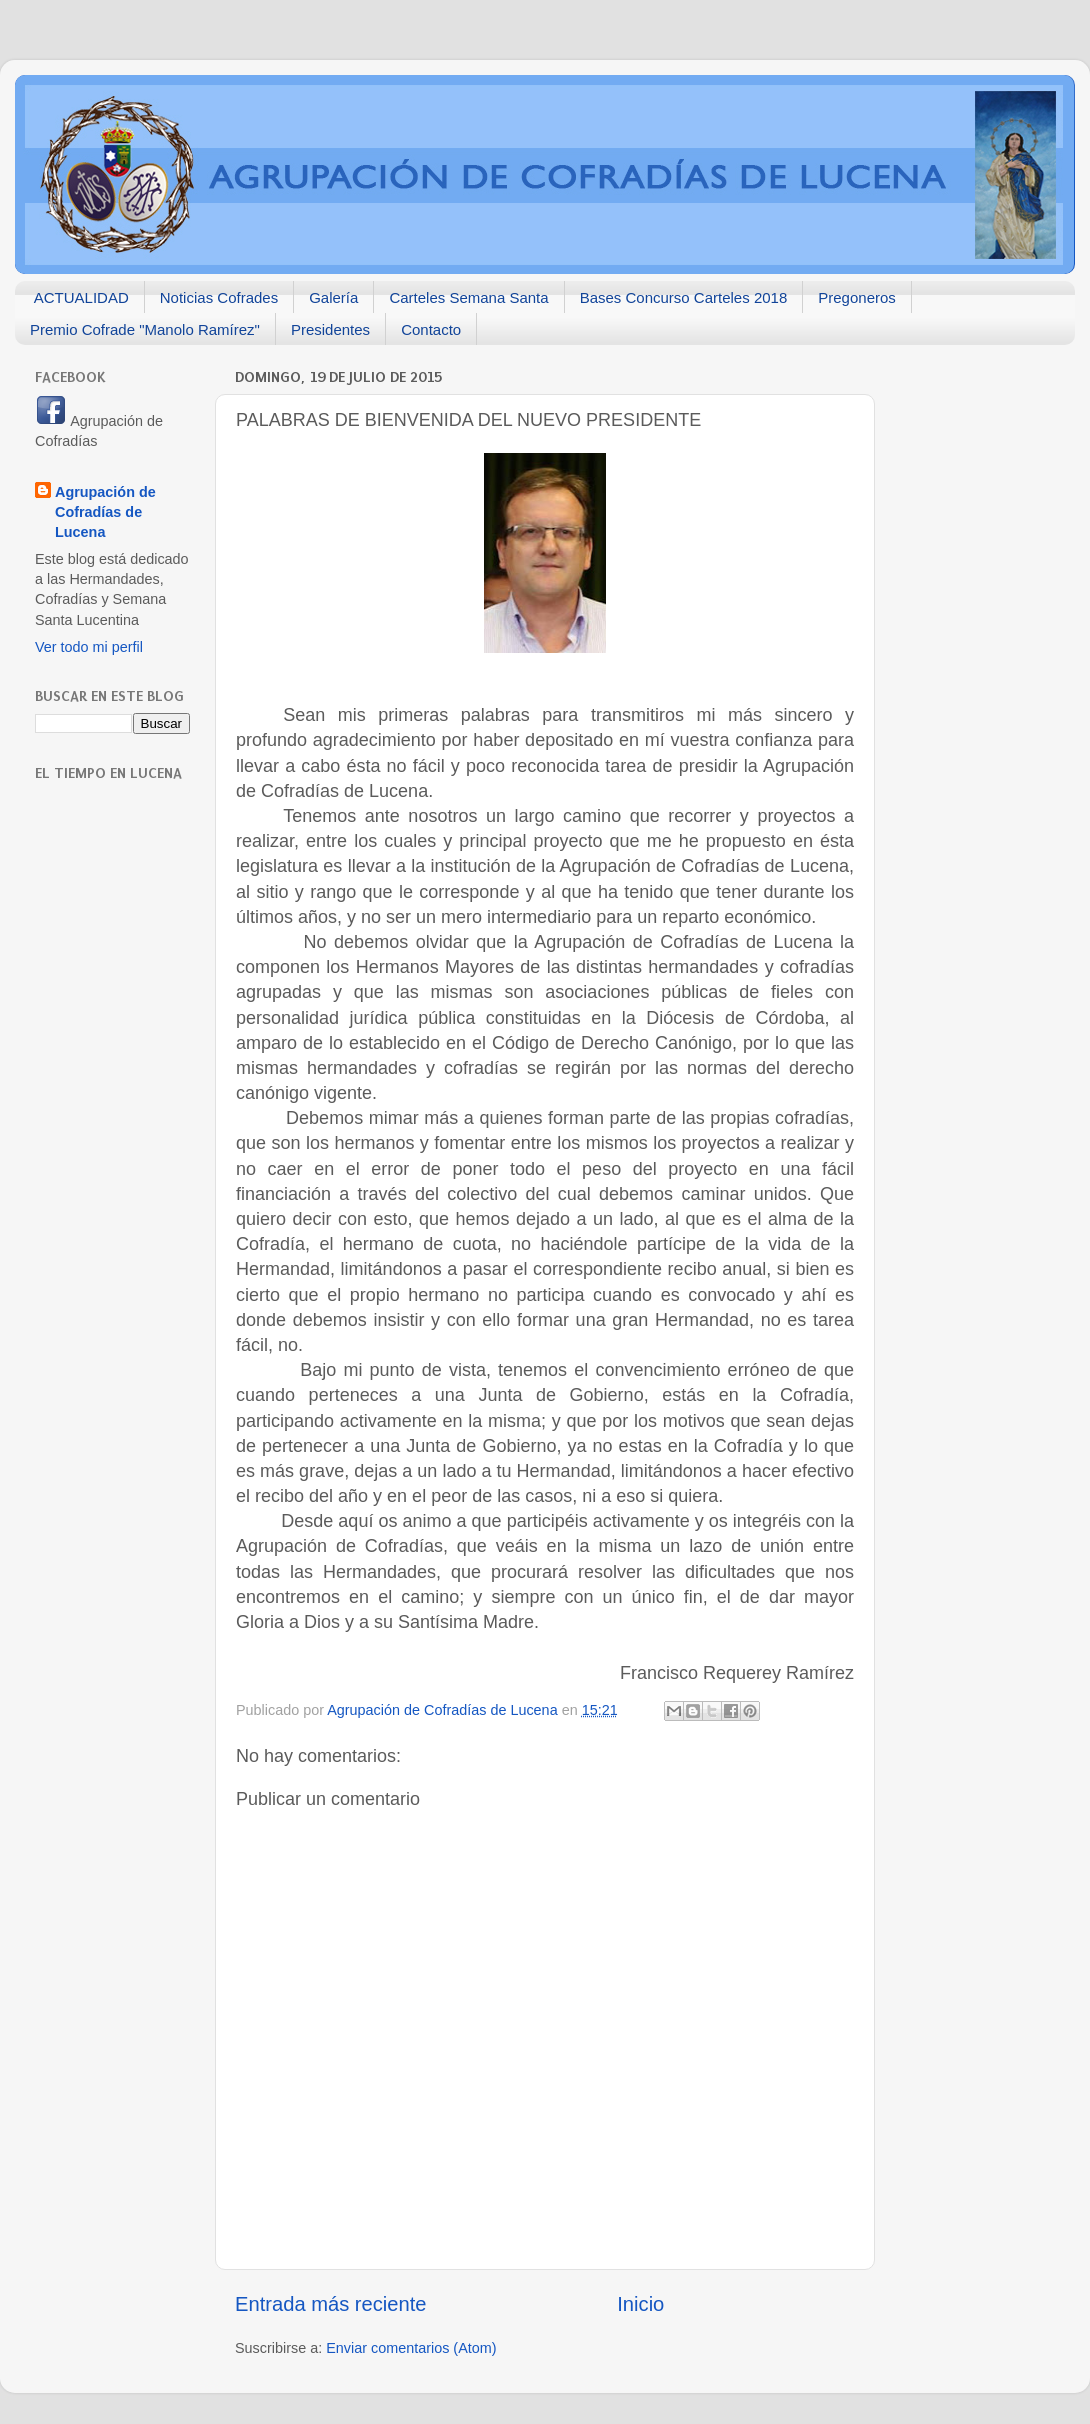 The width and height of the screenshot is (1090, 2424). I want to click on Agrupación de Cofradías de Lucena, so click(105, 512).